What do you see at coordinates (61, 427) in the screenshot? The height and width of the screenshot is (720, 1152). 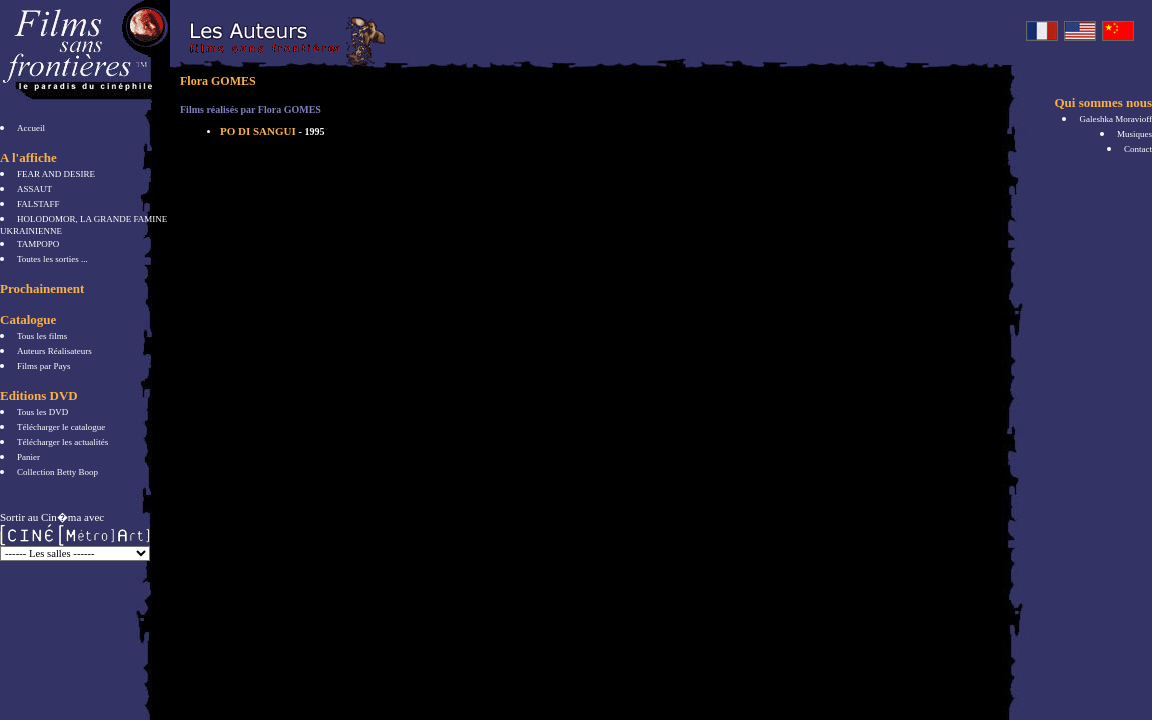 I see `Télécharger le catalogue` at bounding box center [61, 427].